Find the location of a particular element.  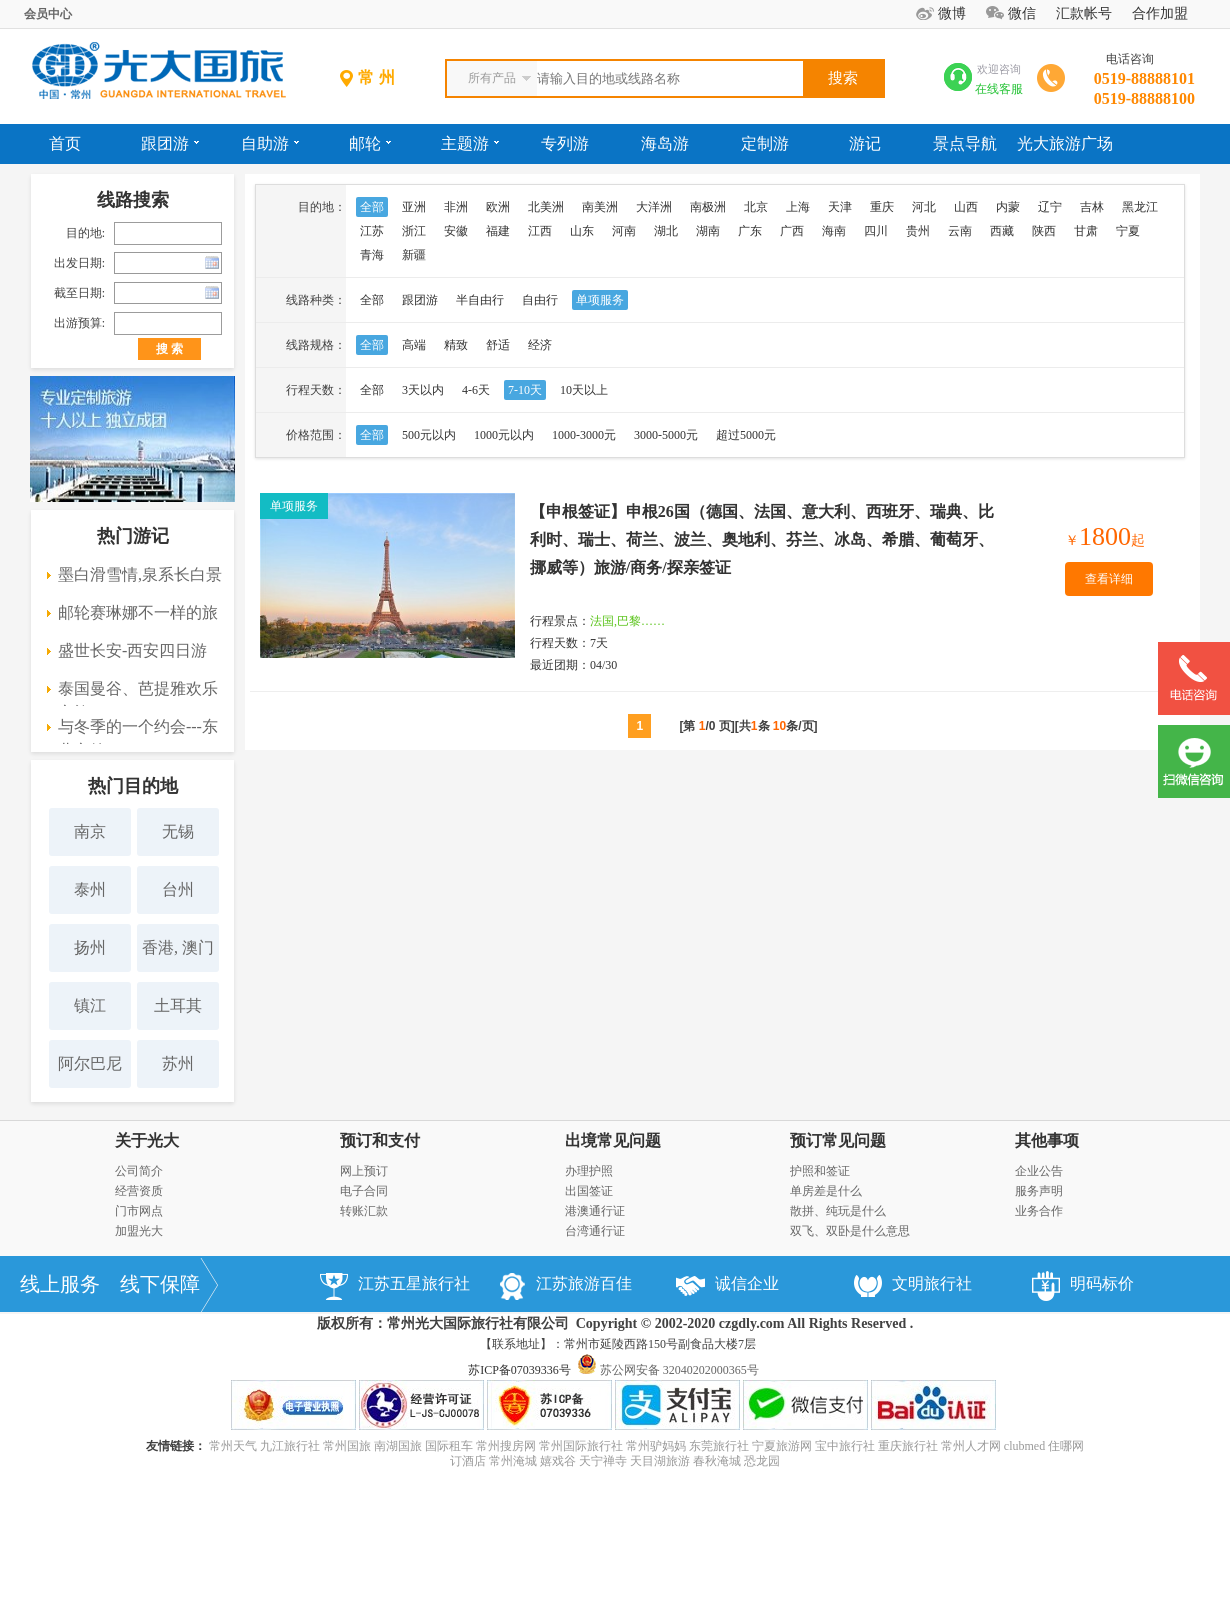

河北 is located at coordinates (924, 207).